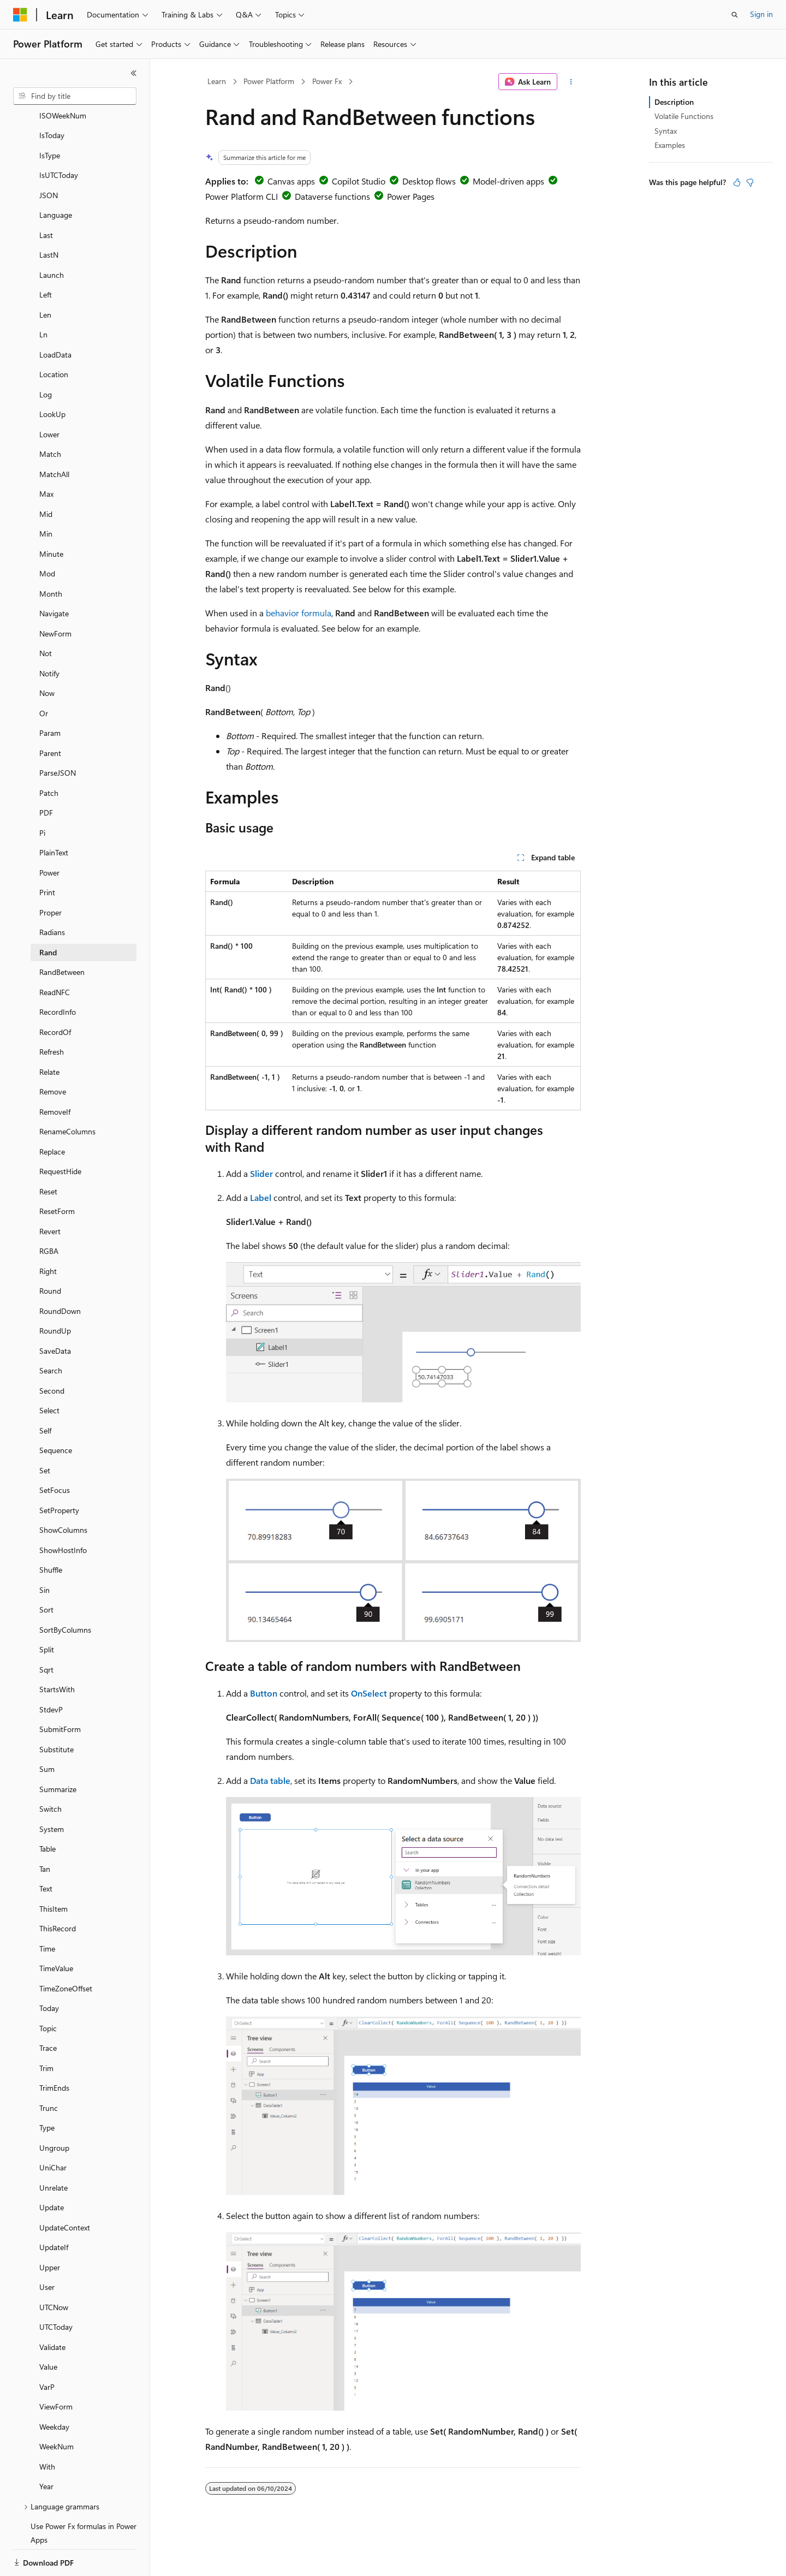 The height and width of the screenshot is (2576, 786). What do you see at coordinates (57, 735) in the screenshot?
I see `ParseJSON [treeitem]` at bounding box center [57, 735].